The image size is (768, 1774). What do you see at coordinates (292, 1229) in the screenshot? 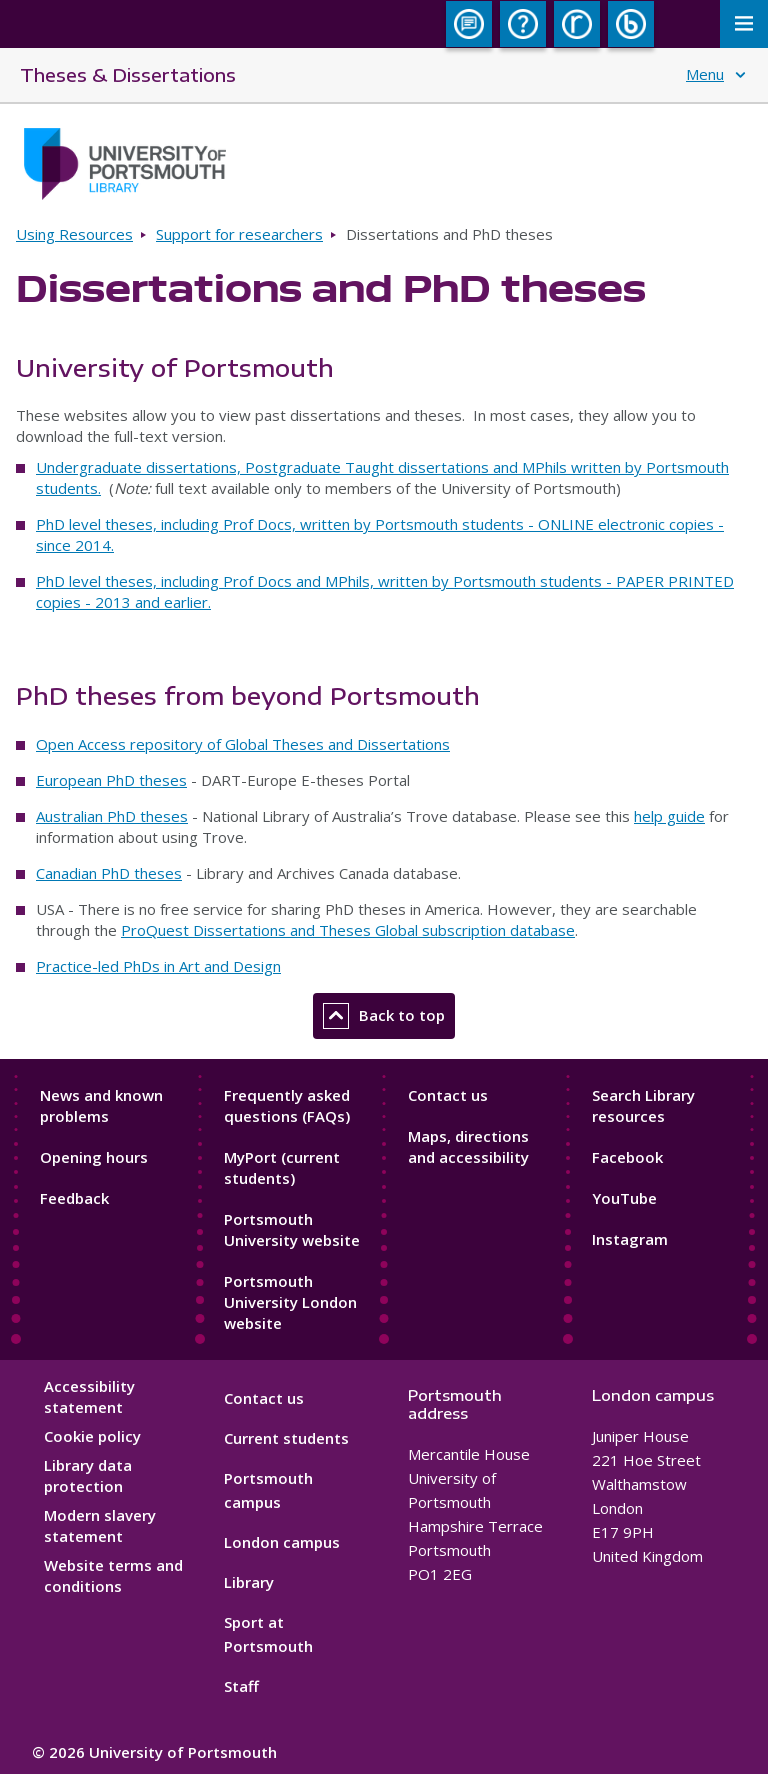
I see `Portsmouth University website` at bounding box center [292, 1229].